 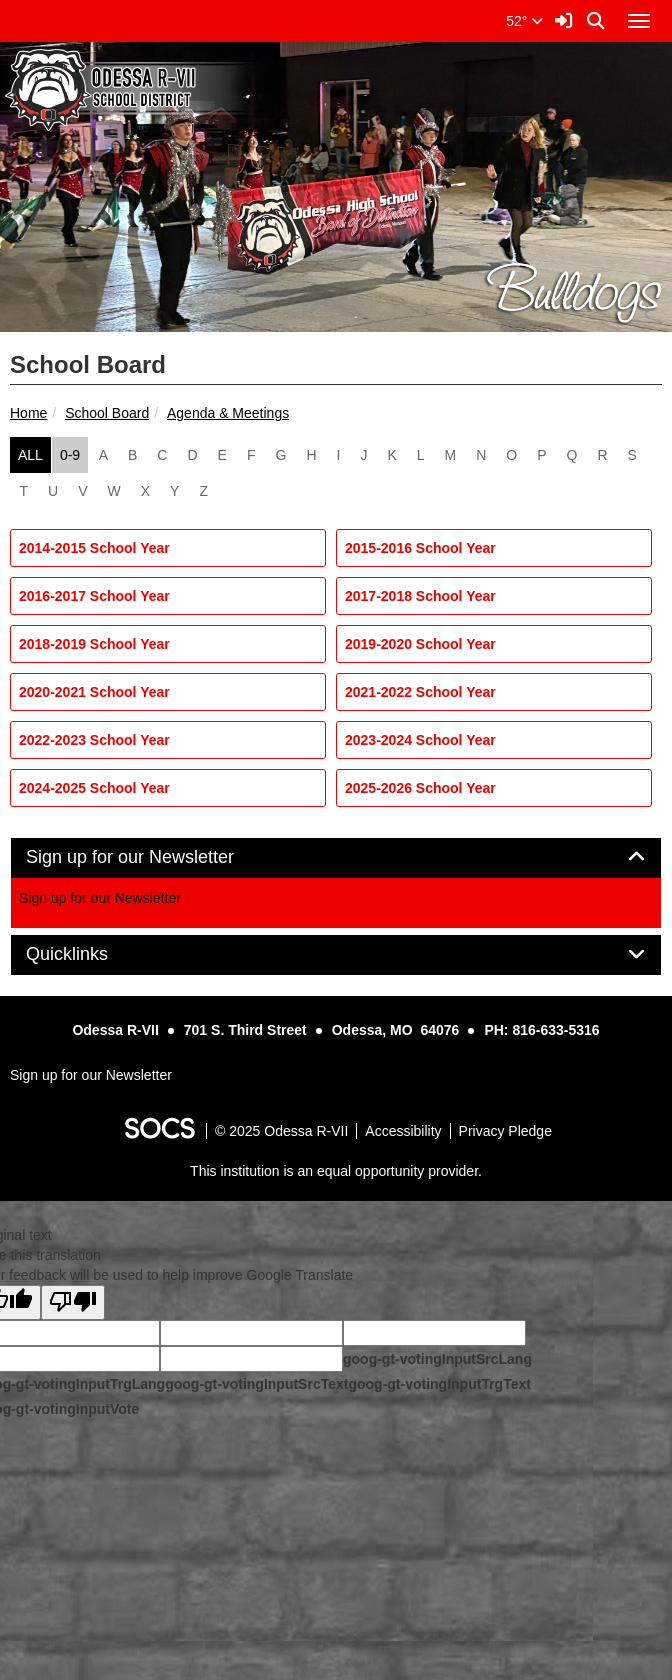 What do you see at coordinates (420, 548) in the screenshot?
I see `2015-2016 School Year` at bounding box center [420, 548].